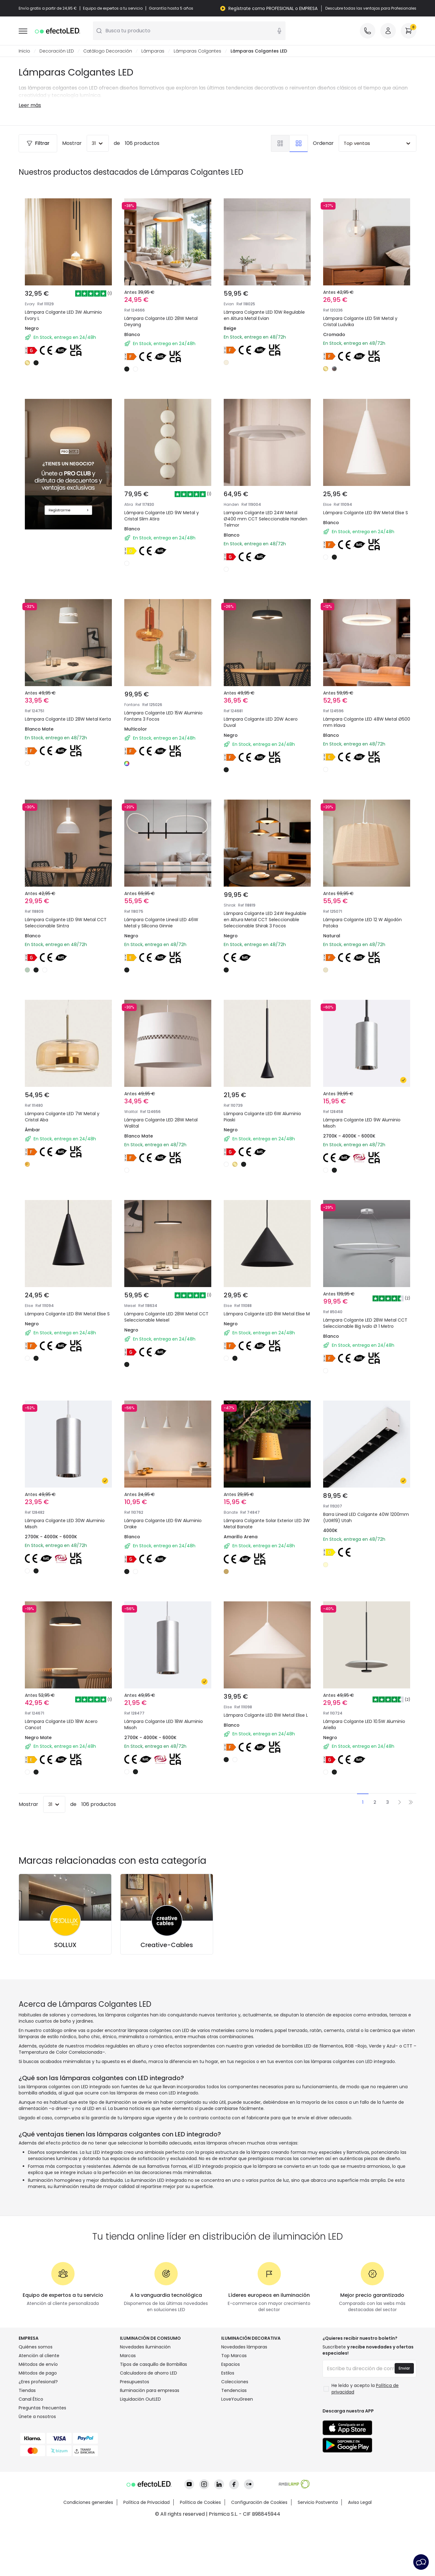 This screenshot has height=2576, width=435. Describe the element at coordinates (166, 1116) in the screenshot. I see `Lámpara Colgante LED 28W Metal Walital` at that location.